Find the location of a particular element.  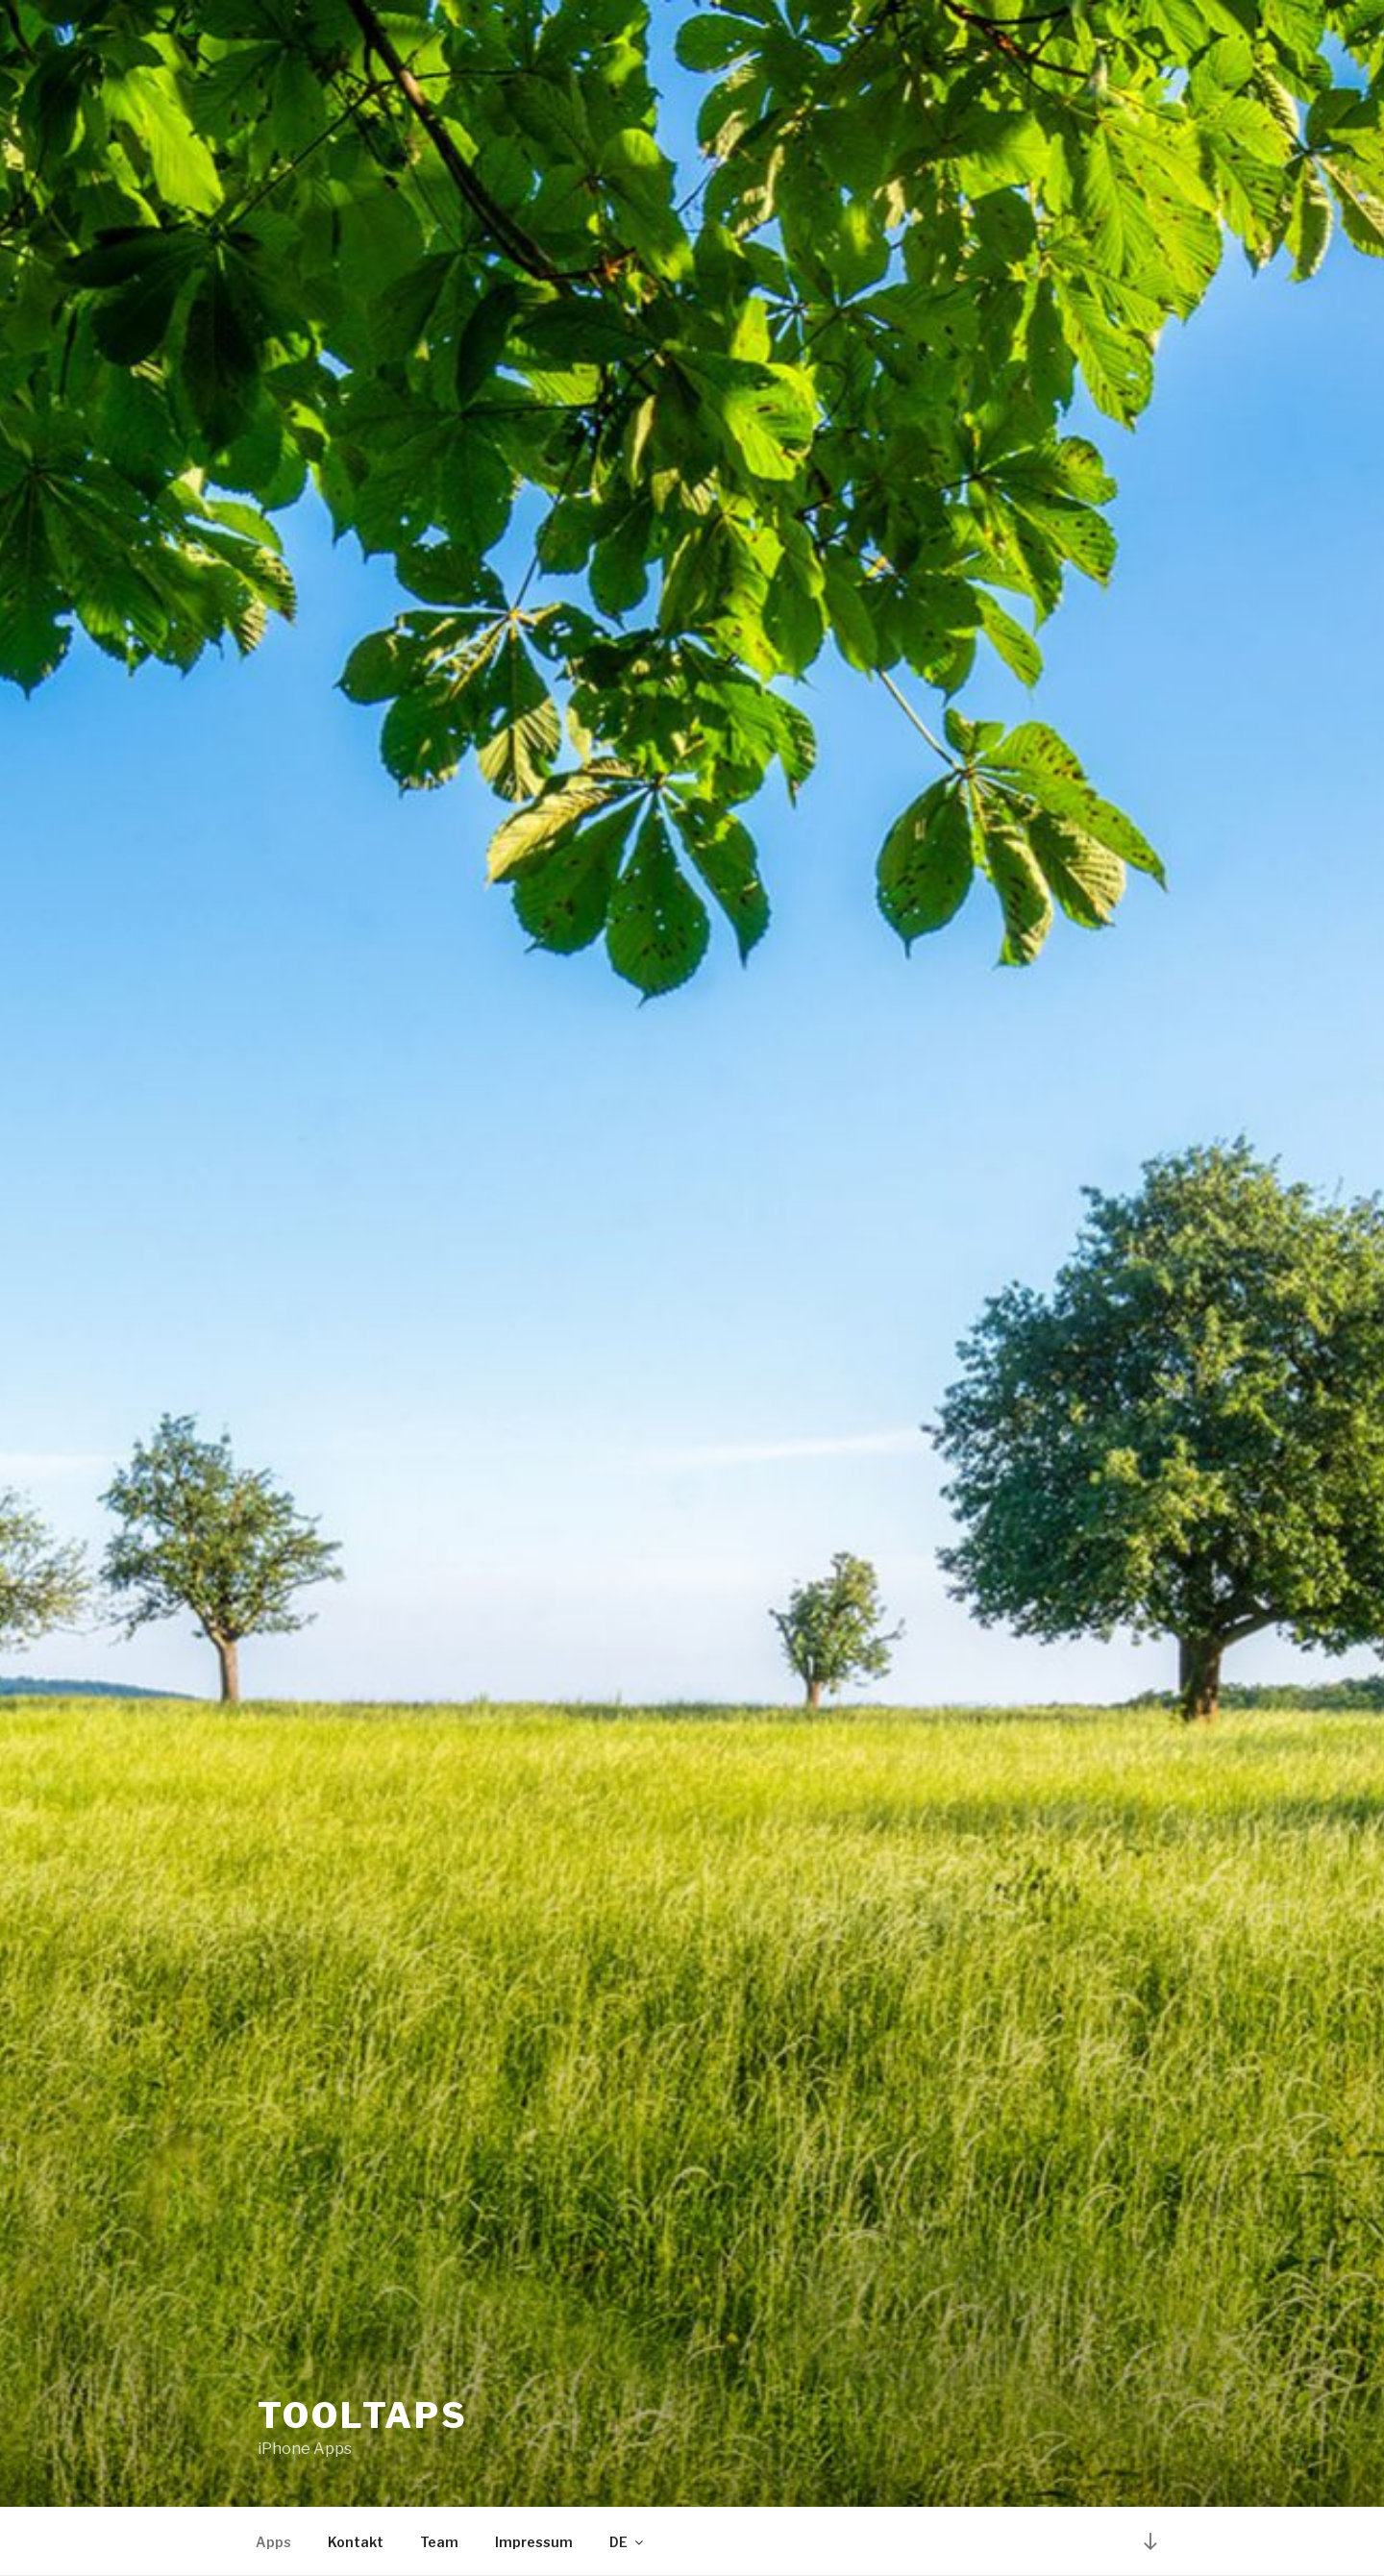

Team is located at coordinates (439, 2542).